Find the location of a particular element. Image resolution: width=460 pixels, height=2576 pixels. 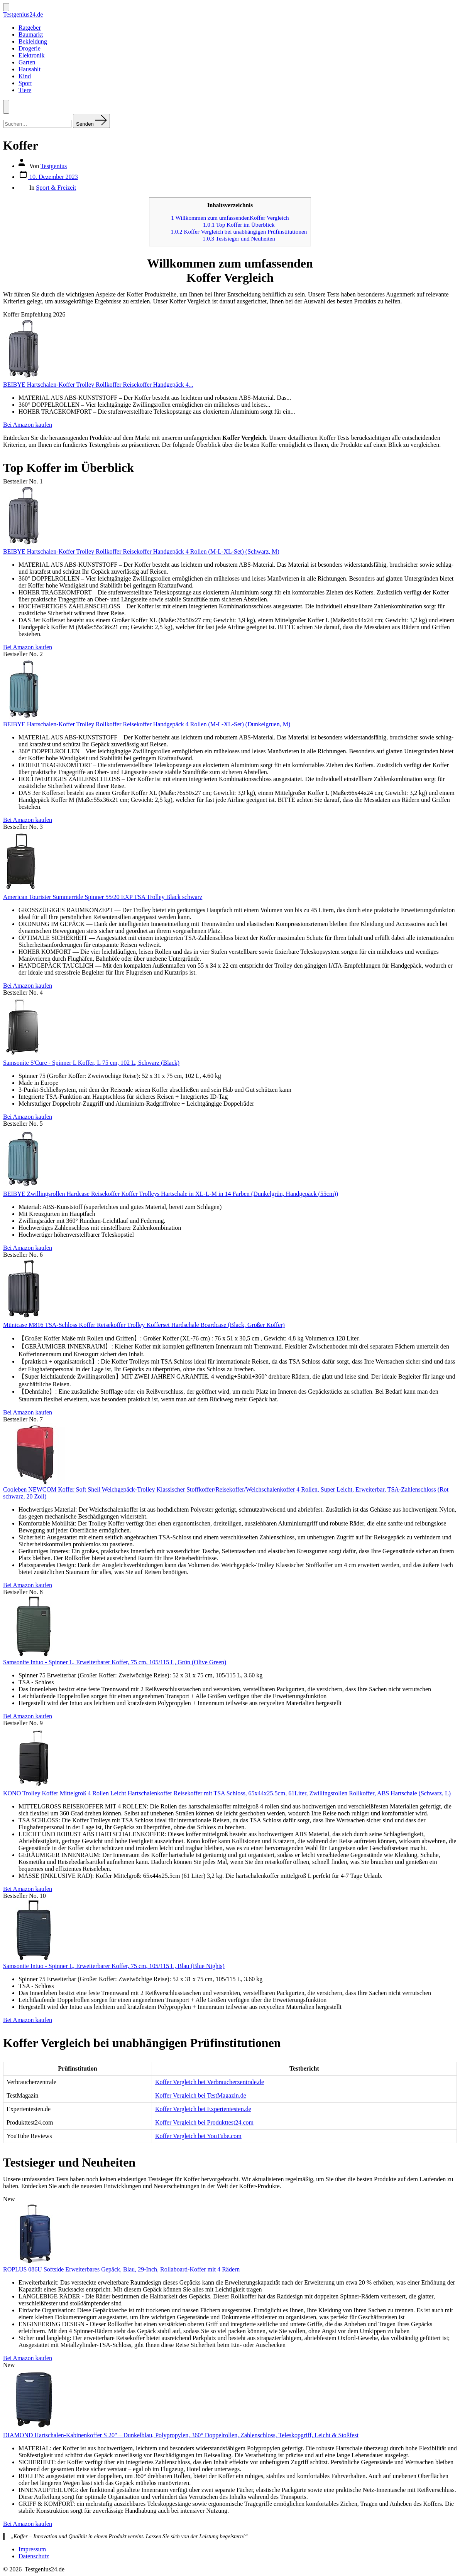

Sport & Freizeit is located at coordinates (56, 187).